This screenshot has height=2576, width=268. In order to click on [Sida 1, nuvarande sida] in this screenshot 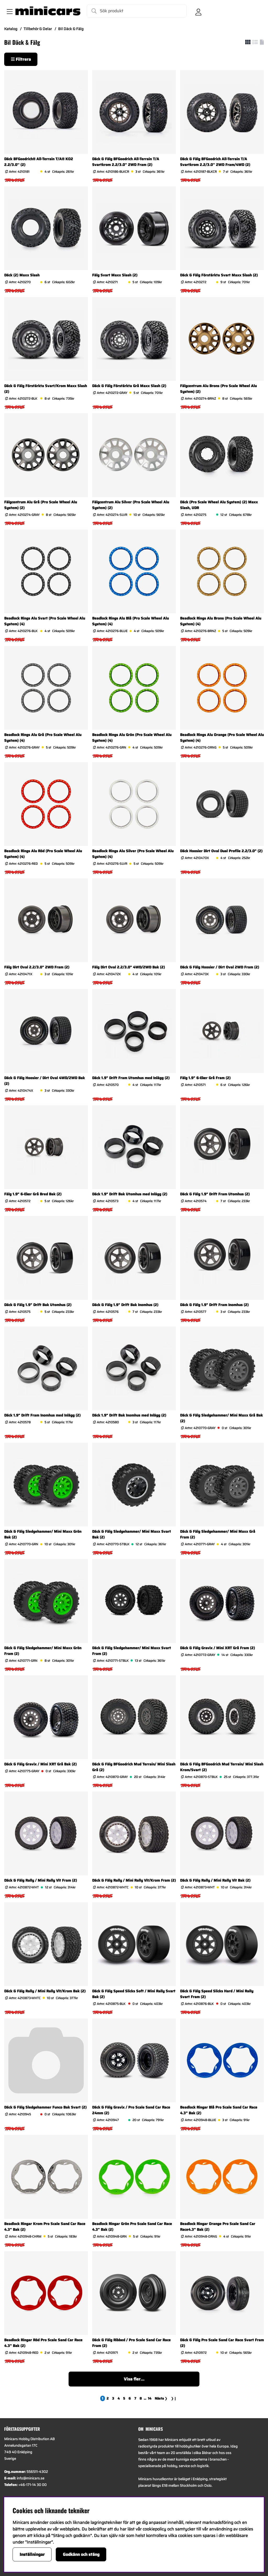, I will do `click(102, 2398)`.